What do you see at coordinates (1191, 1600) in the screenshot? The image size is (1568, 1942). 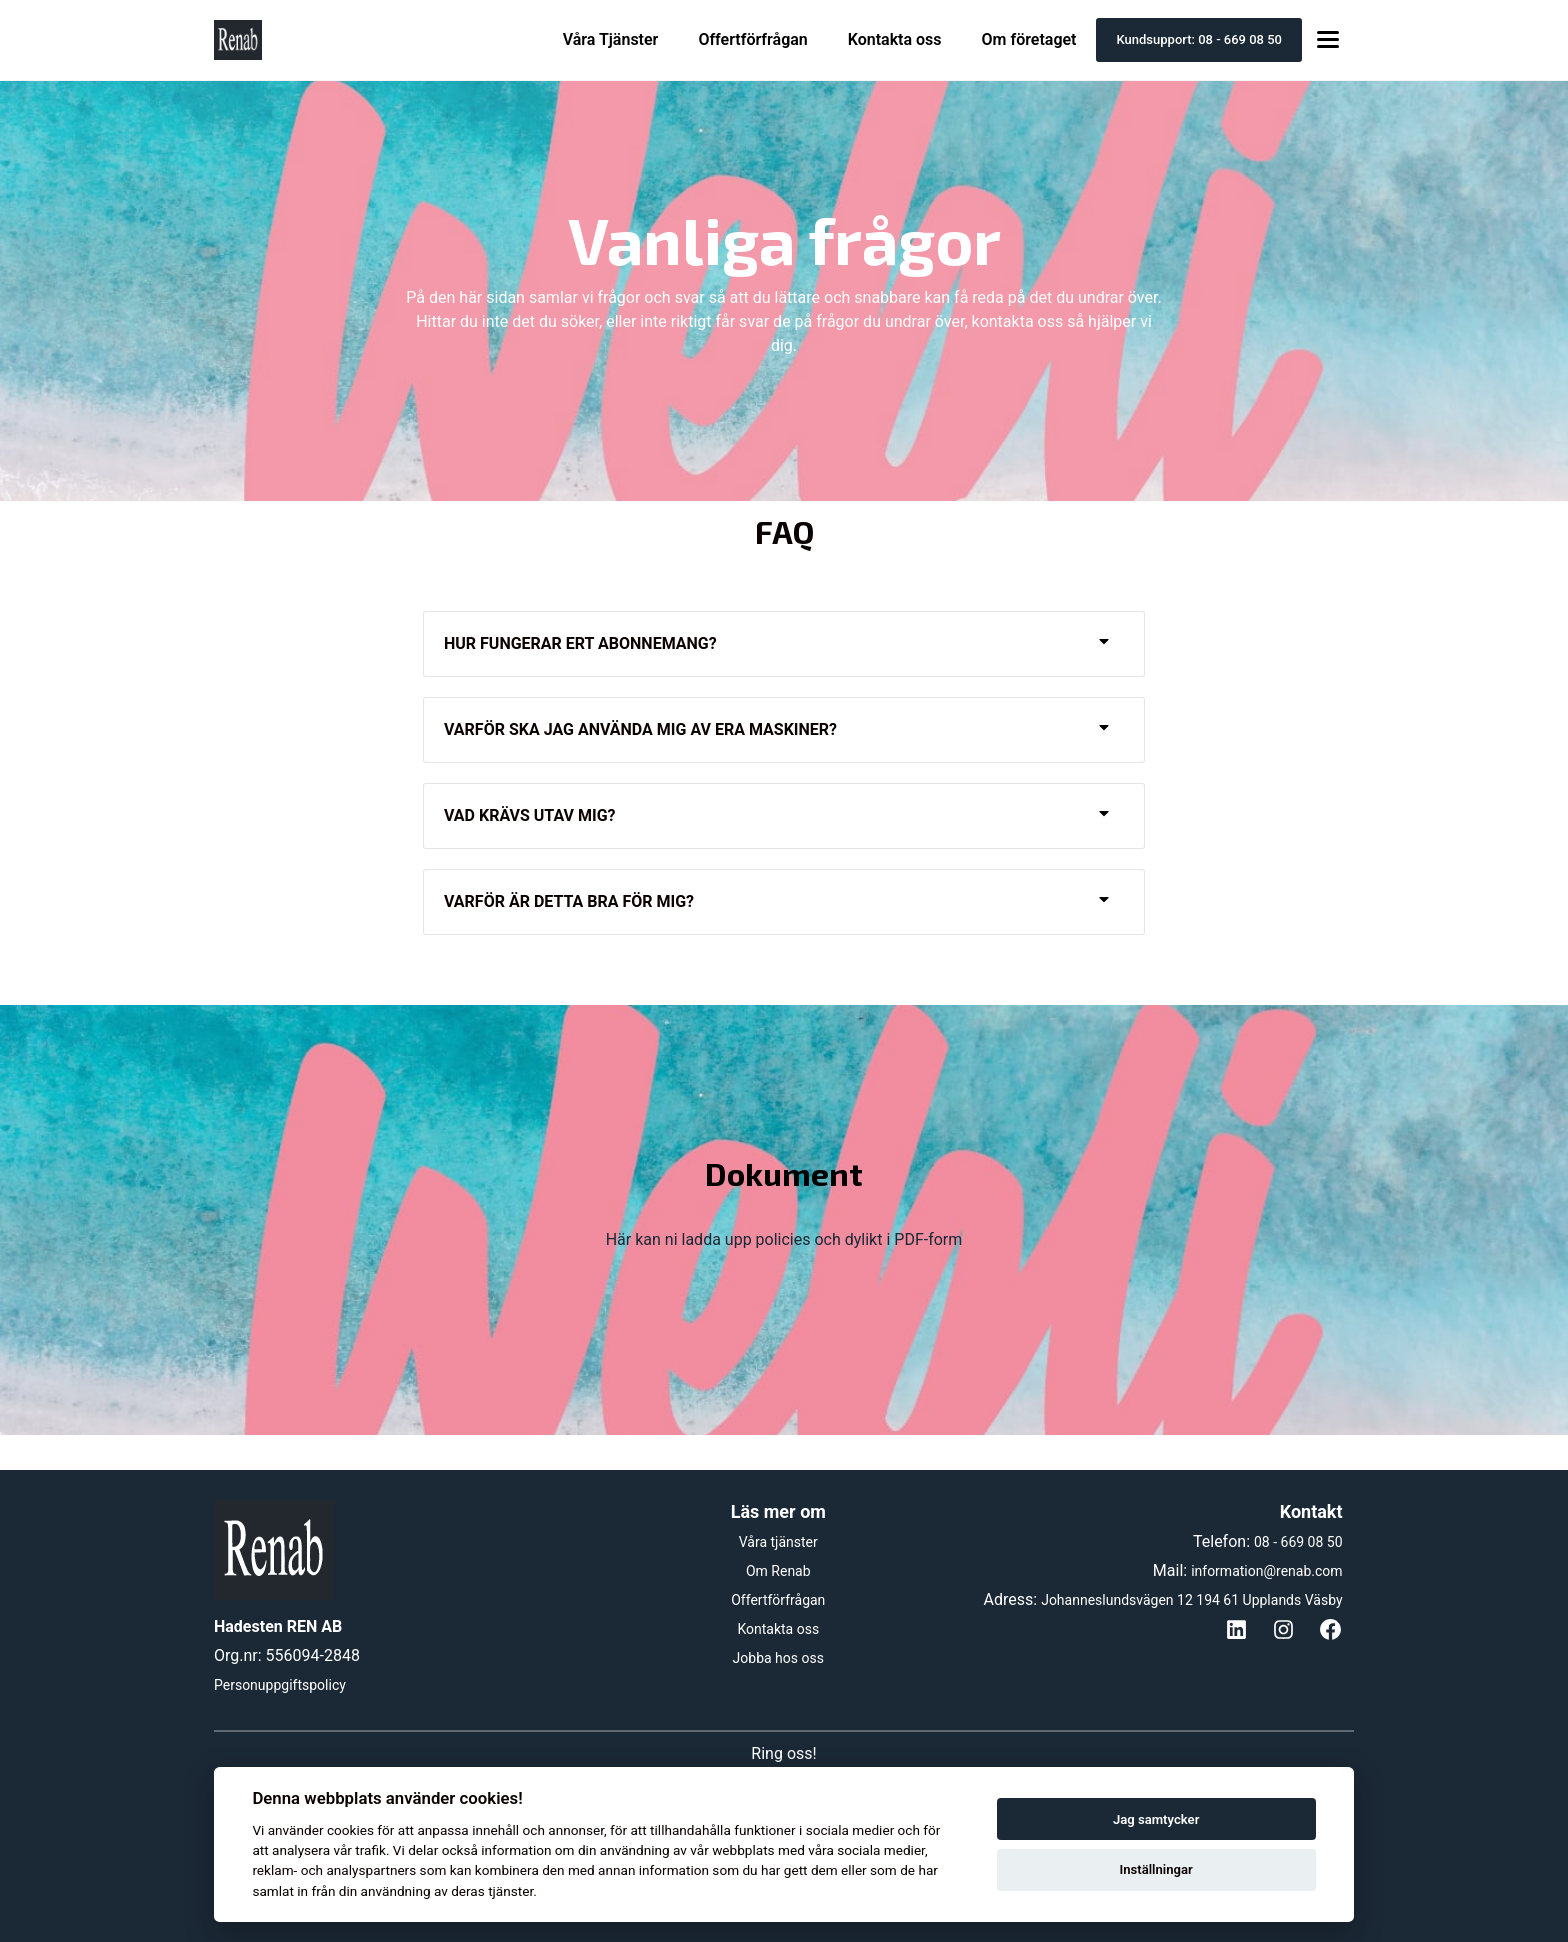 I see `Johanneslundsvägen 12 194 61 Upplands Väsby` at bounding box center [1191, 1600].